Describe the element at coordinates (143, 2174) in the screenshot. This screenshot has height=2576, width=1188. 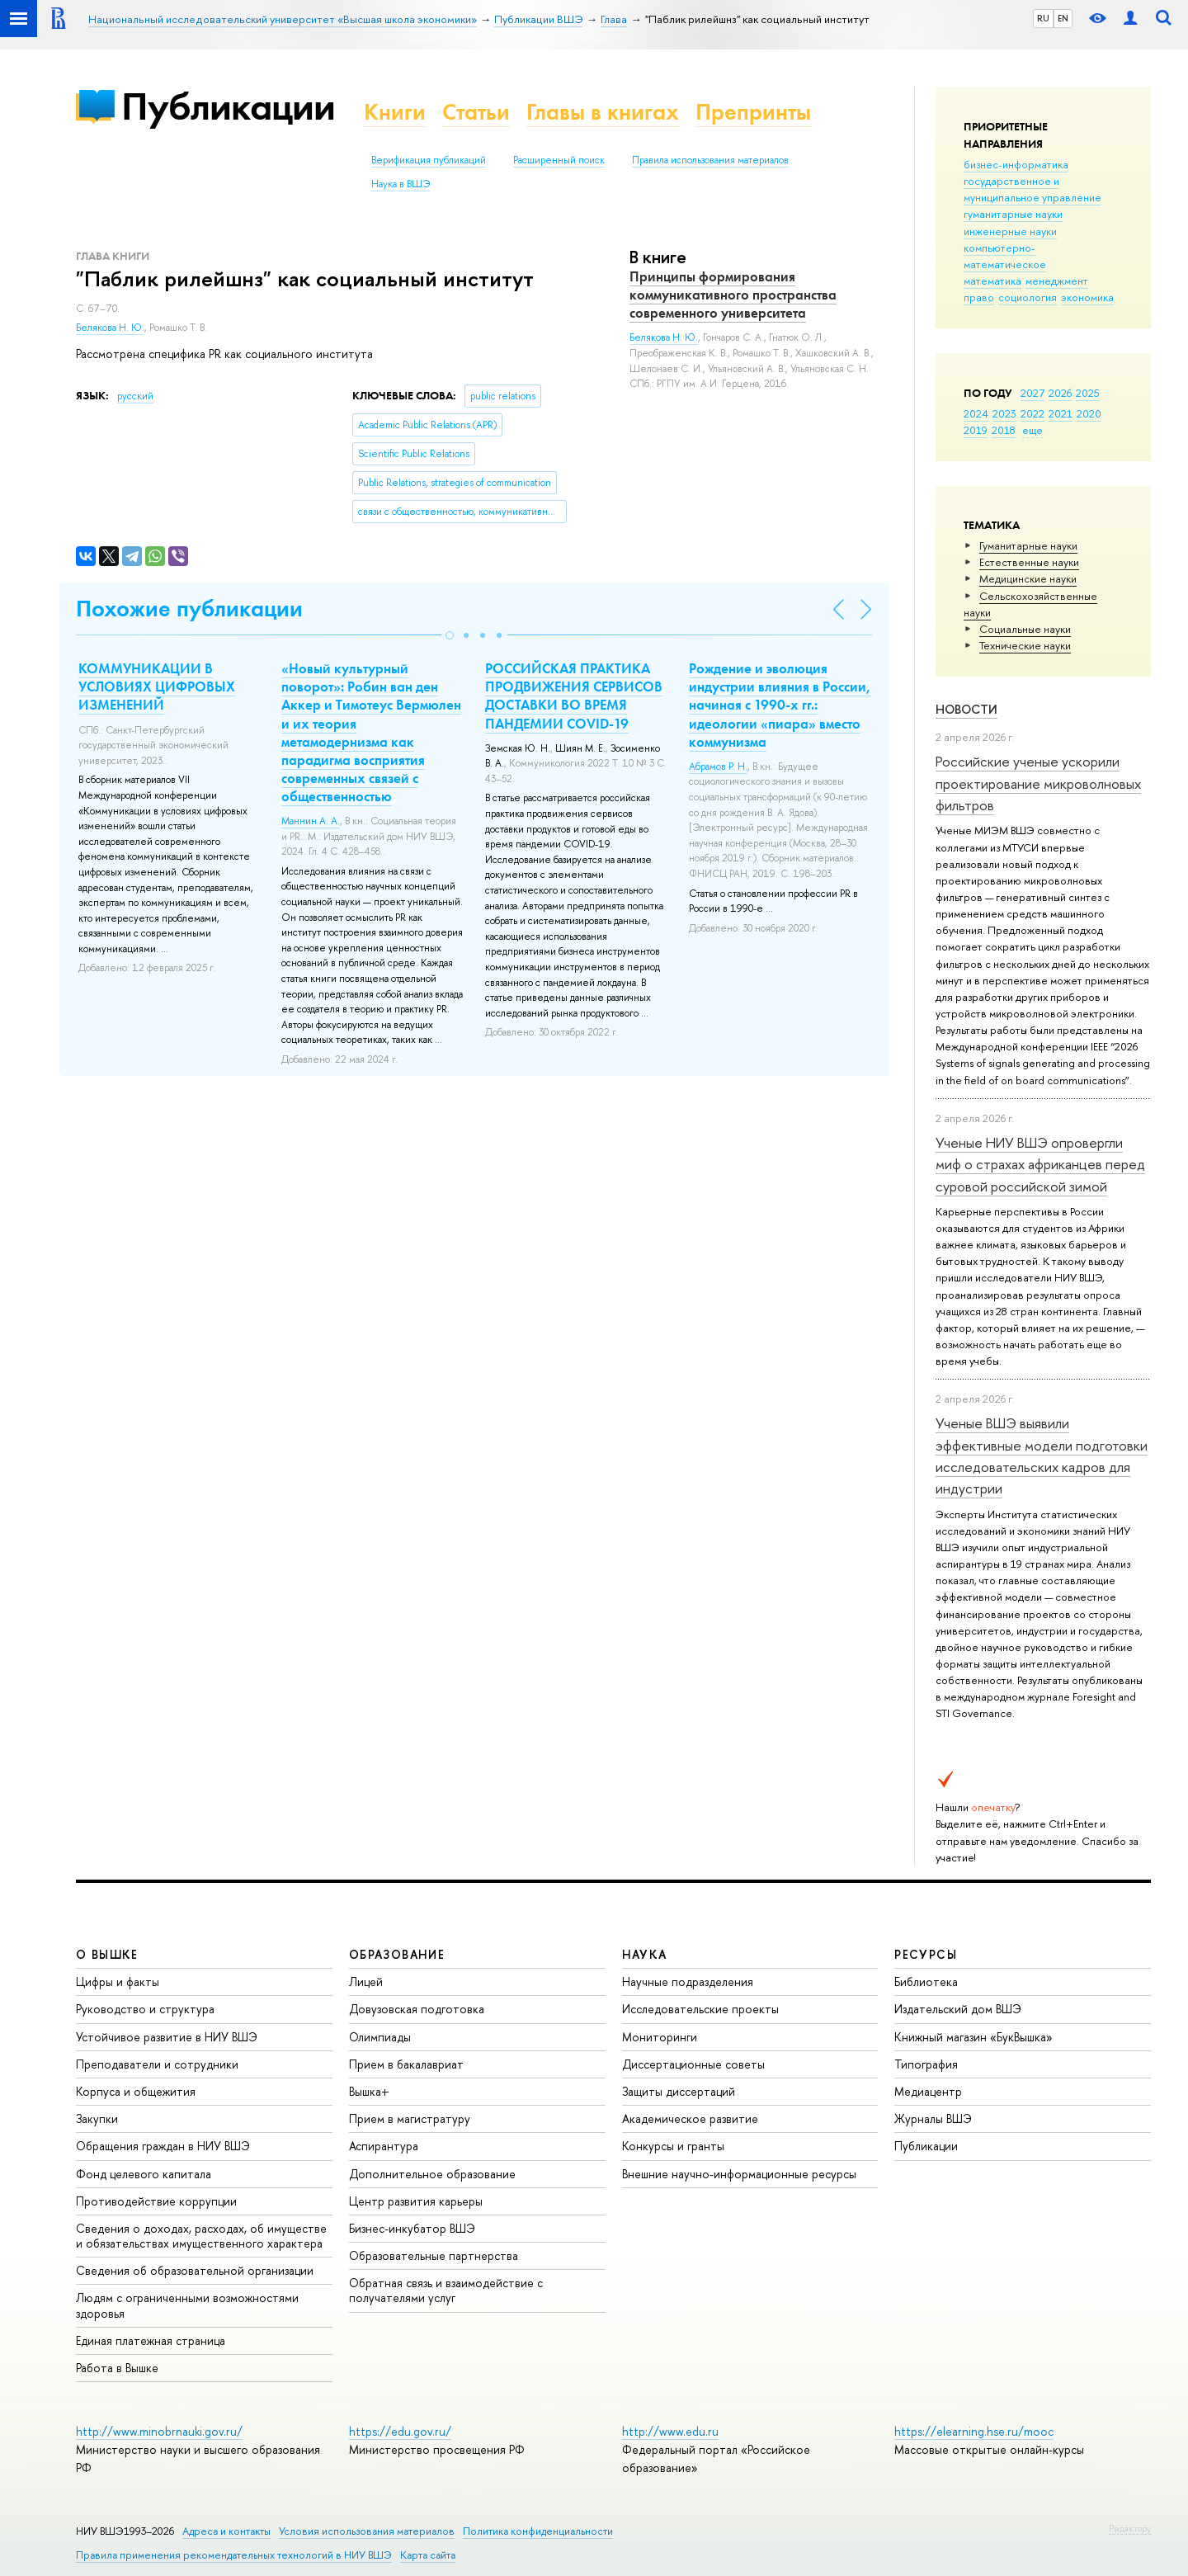
I see `Фонд целевого капитала` at that location.